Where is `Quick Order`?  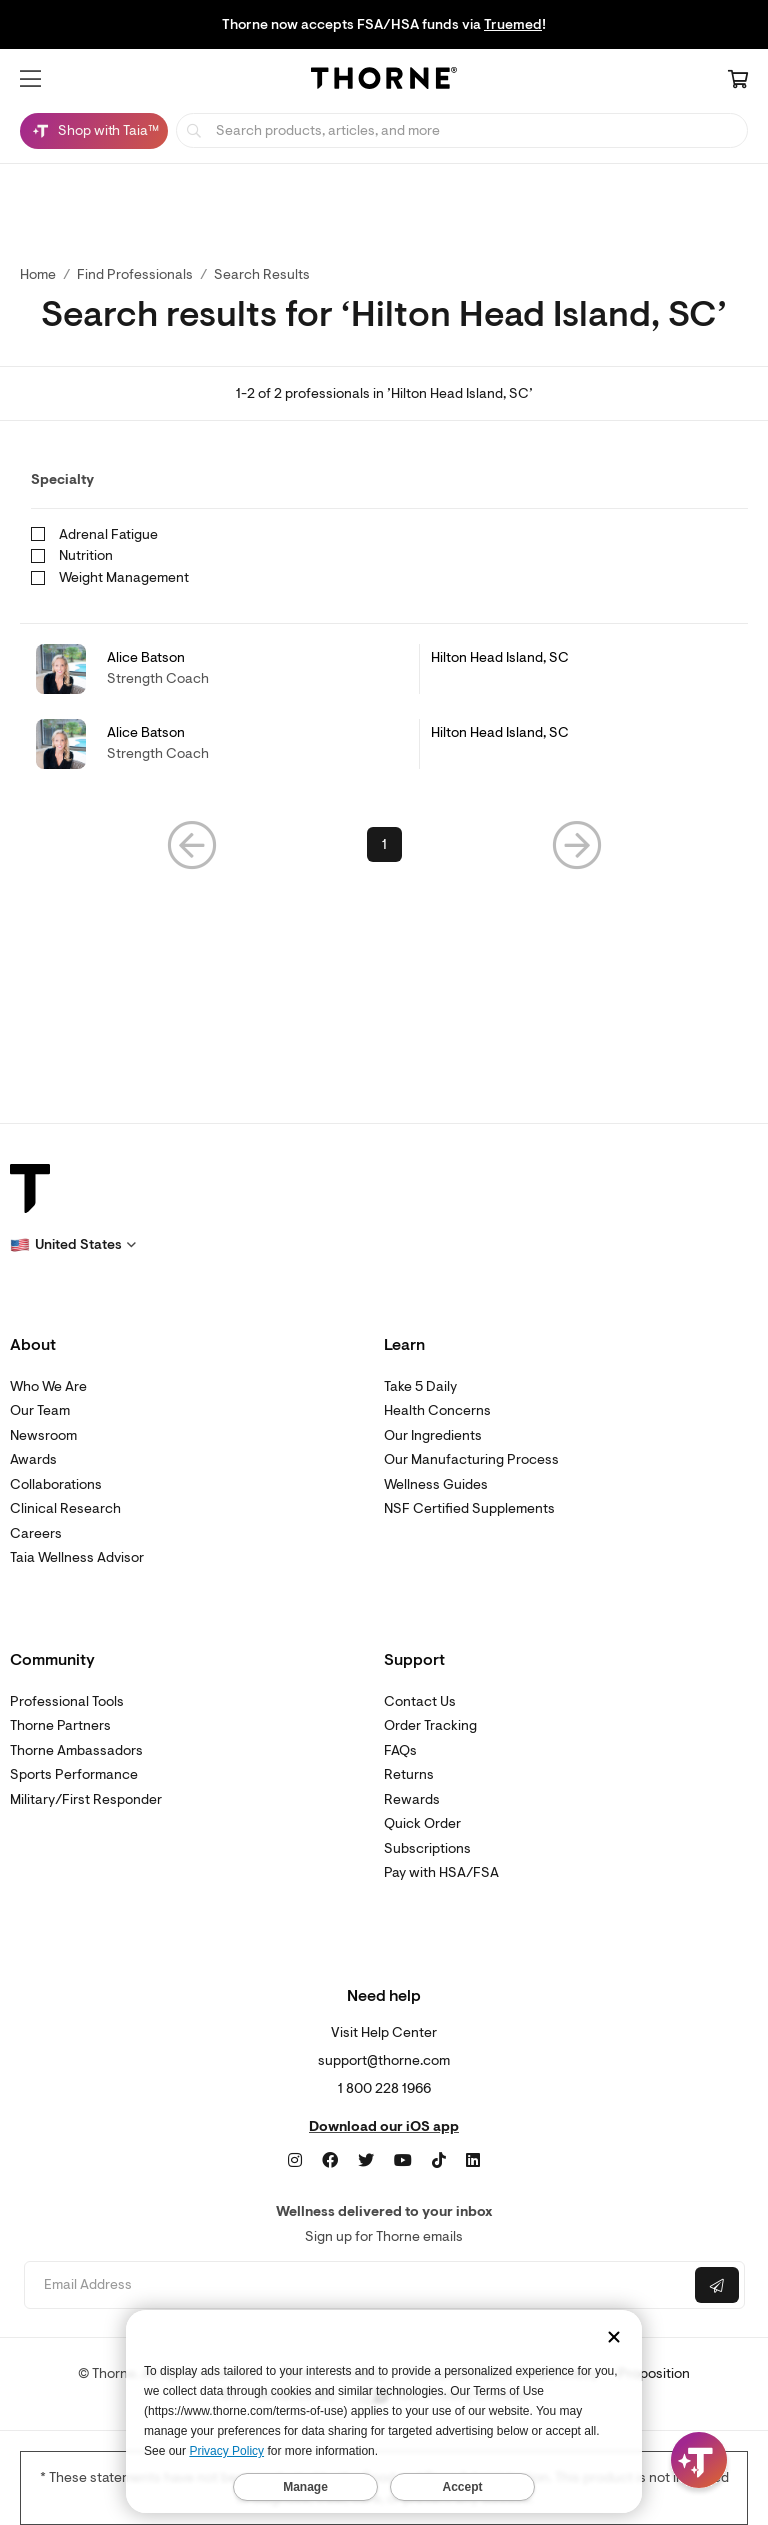 Quick Order is located at coordinates (422, 1823).